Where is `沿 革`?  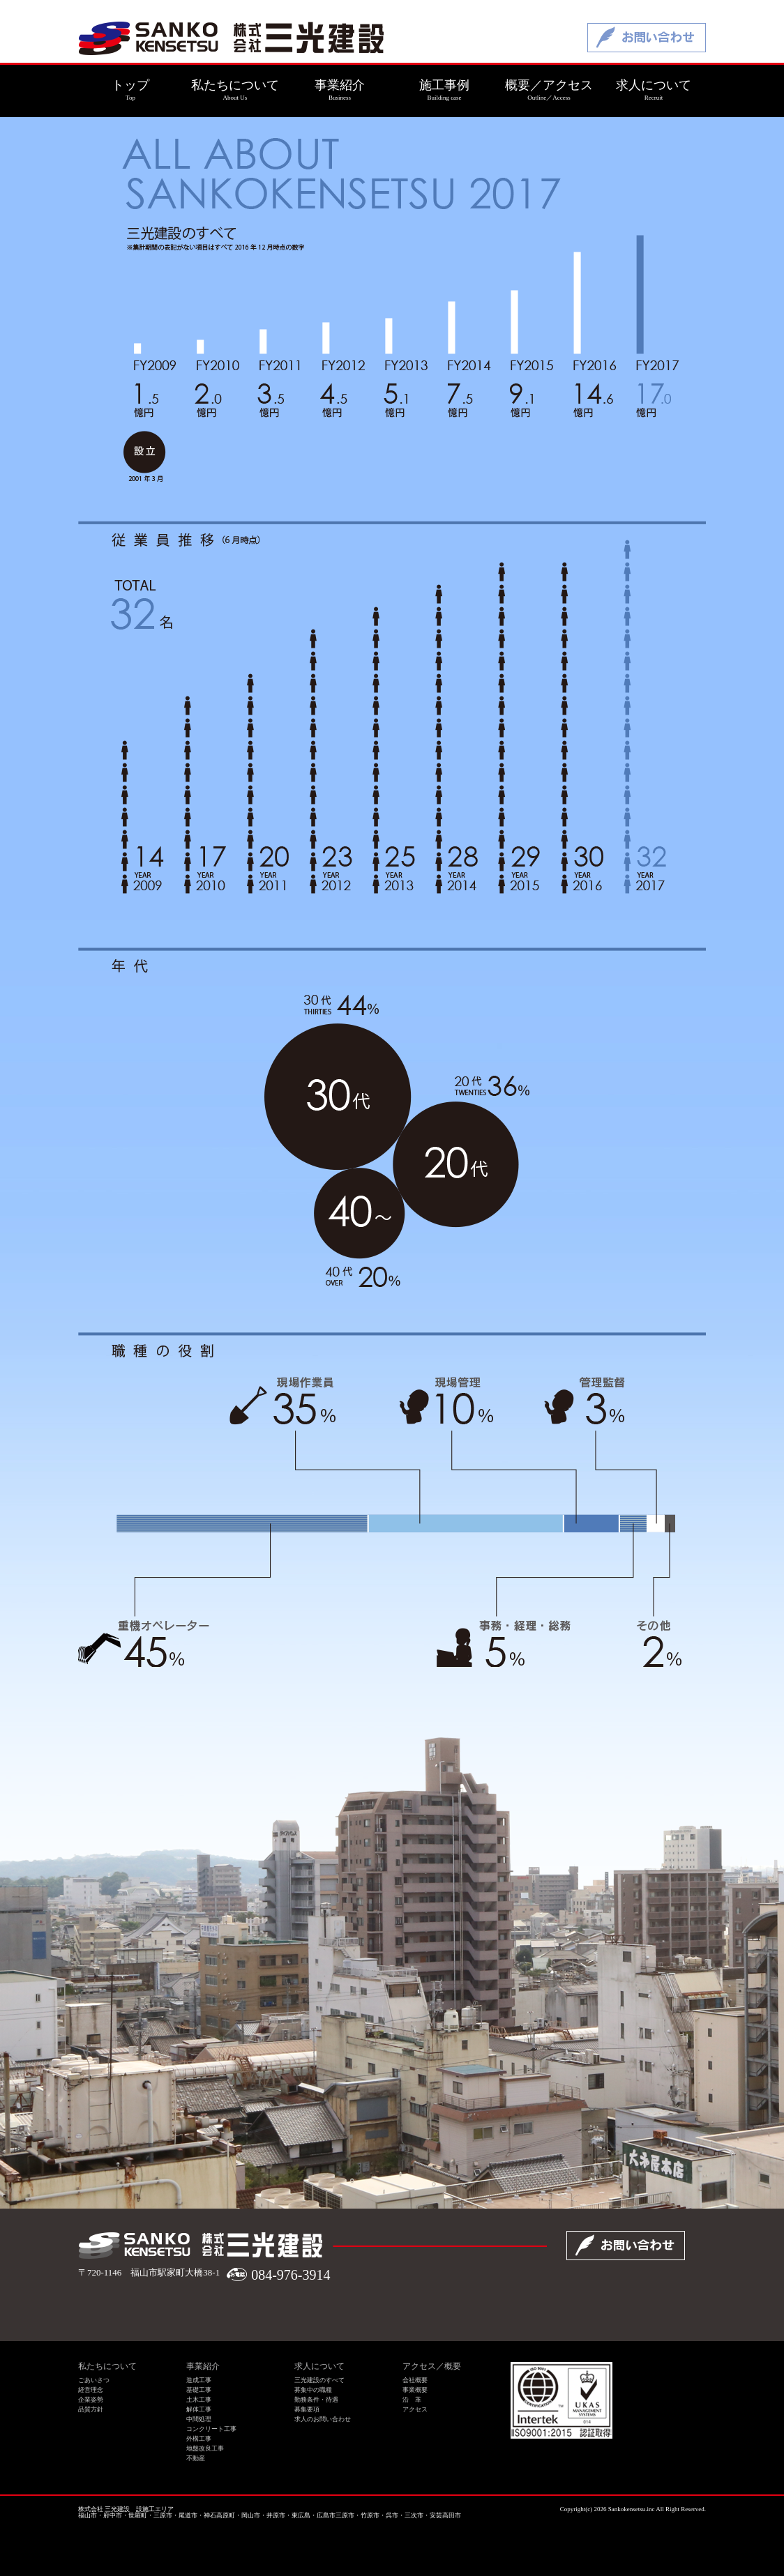
沿 革 is located at coordinates (411, 2399).